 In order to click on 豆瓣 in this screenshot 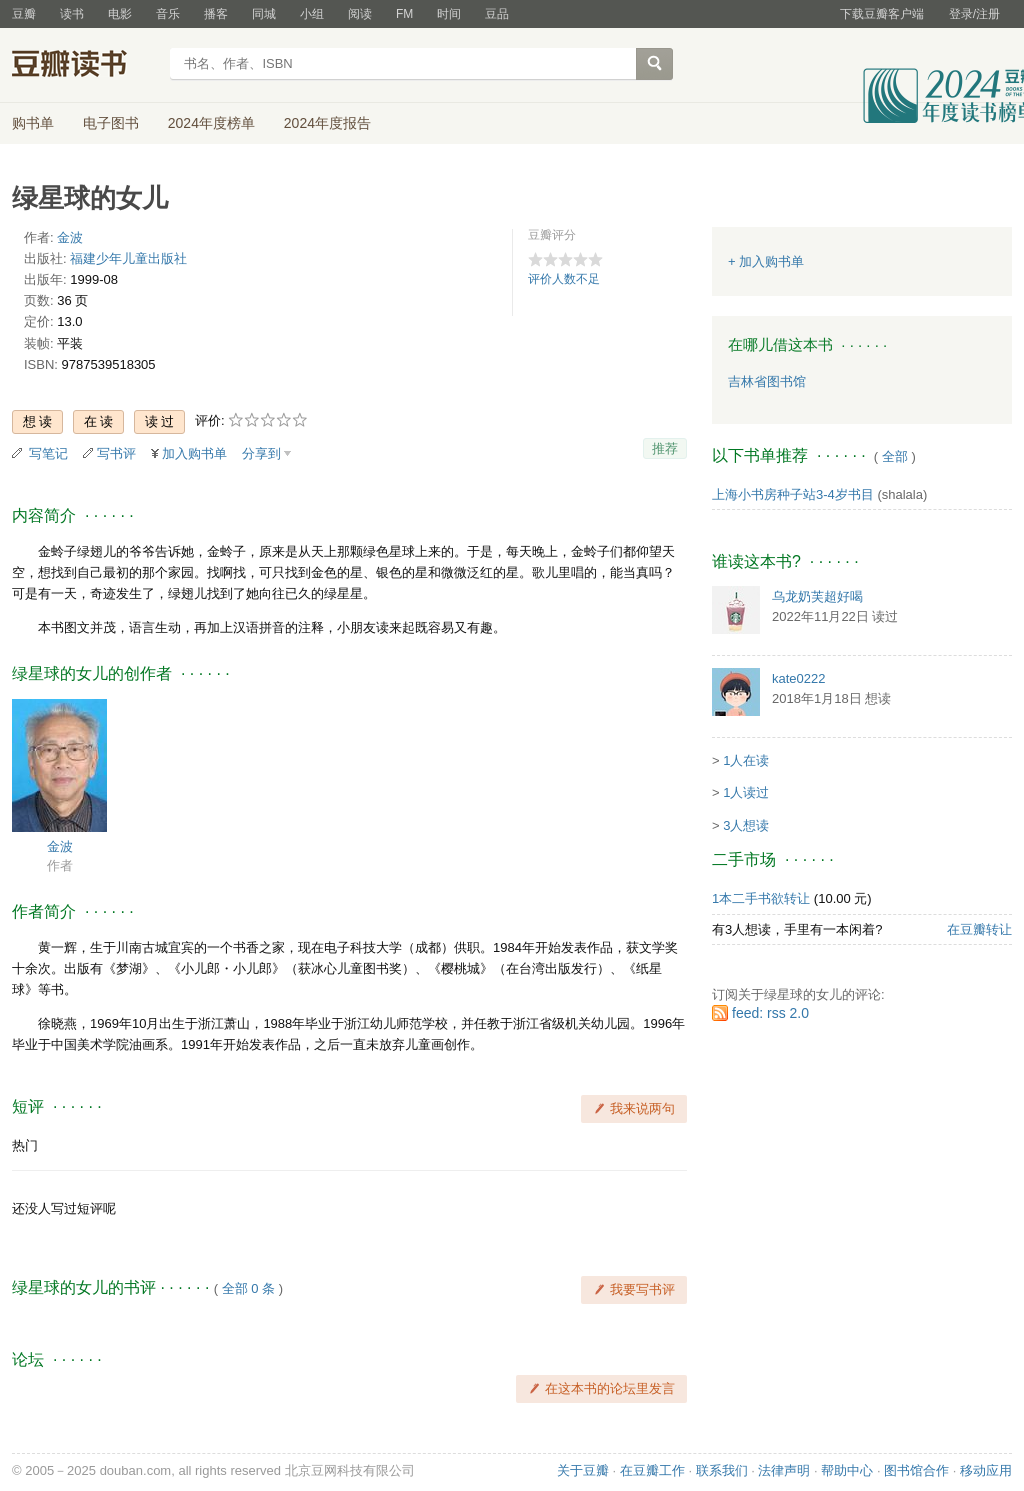, I will do `click(24, 14)`.